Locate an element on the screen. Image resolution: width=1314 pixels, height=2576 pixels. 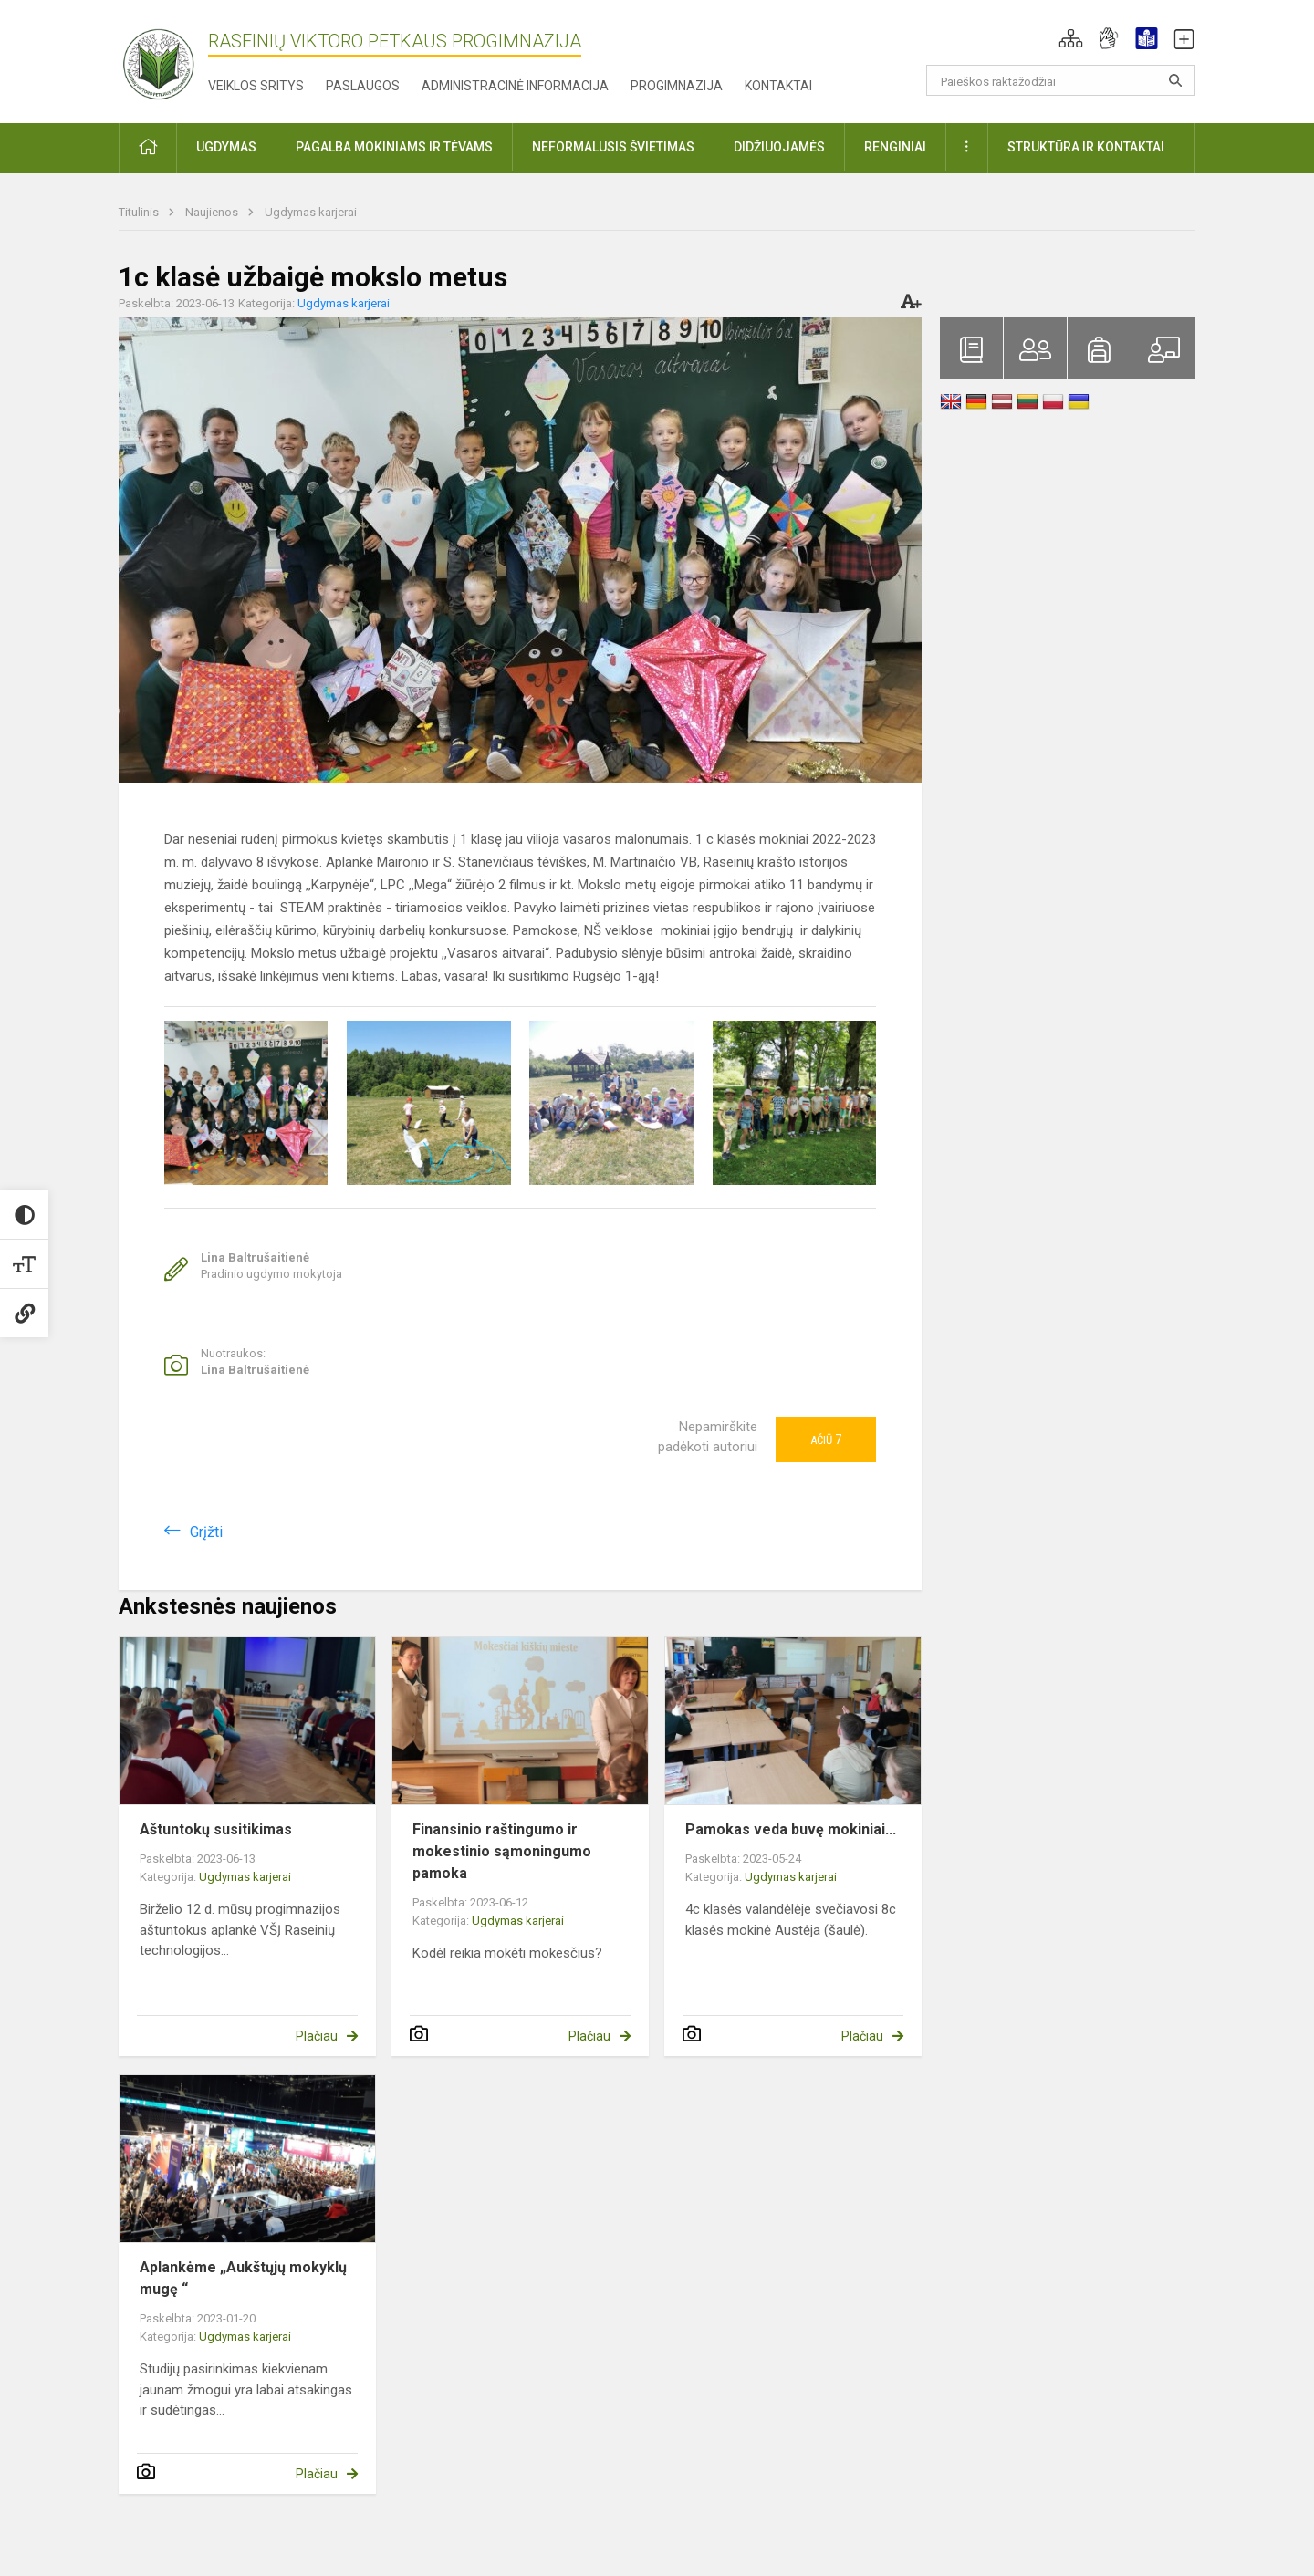
Struktūra ir kontaktai [button] is located at coordinates (1085, 147).